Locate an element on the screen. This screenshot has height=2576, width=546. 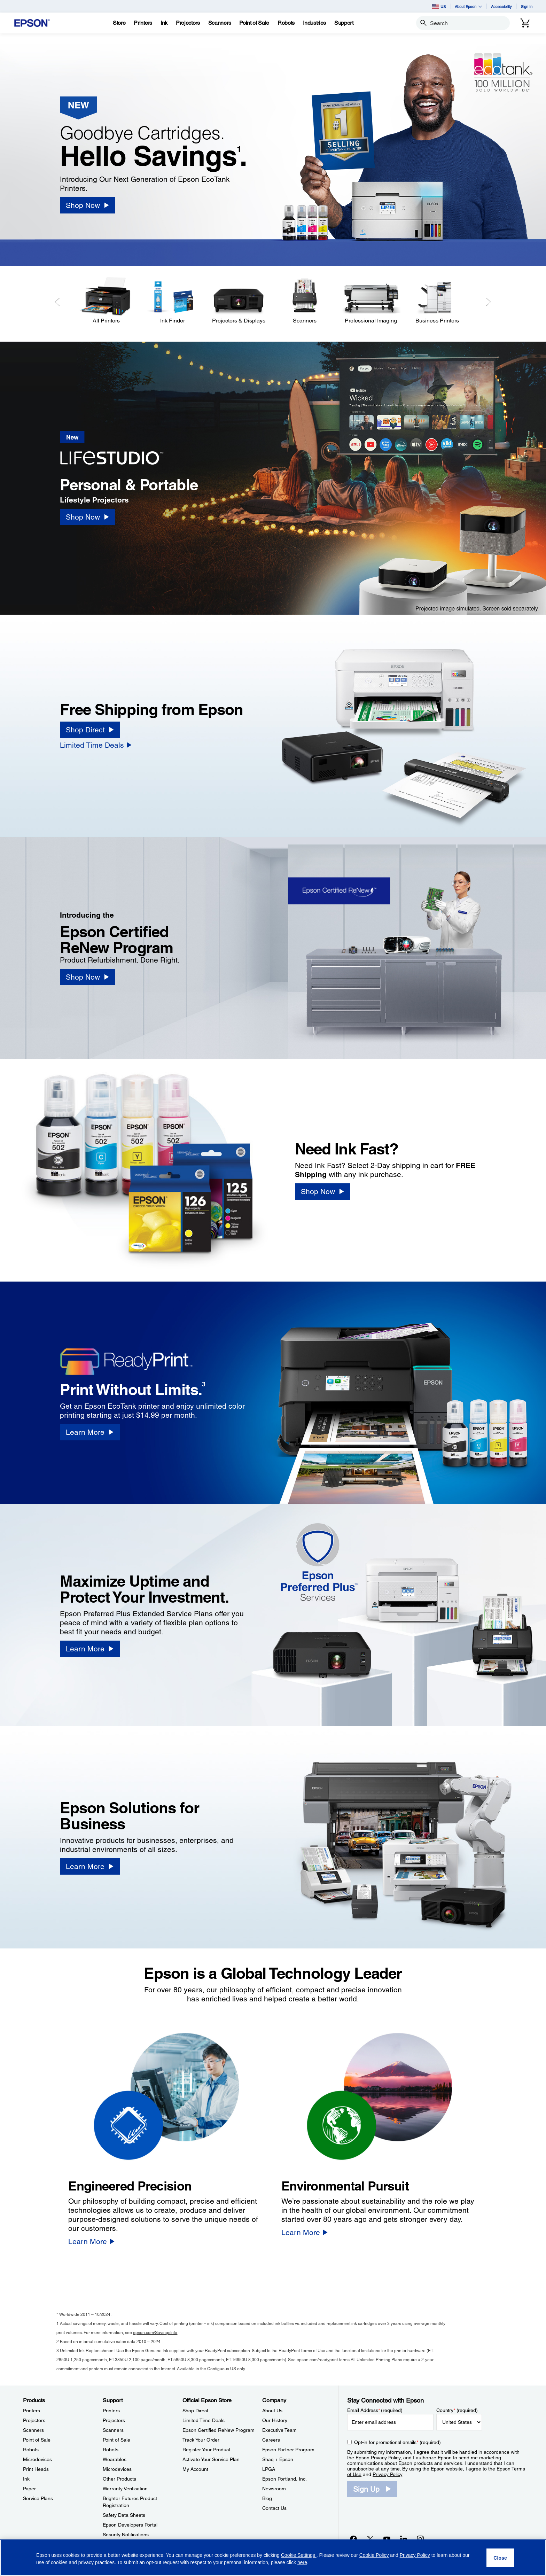
[Limited Time Deals] is located at coordinates (96, 745).